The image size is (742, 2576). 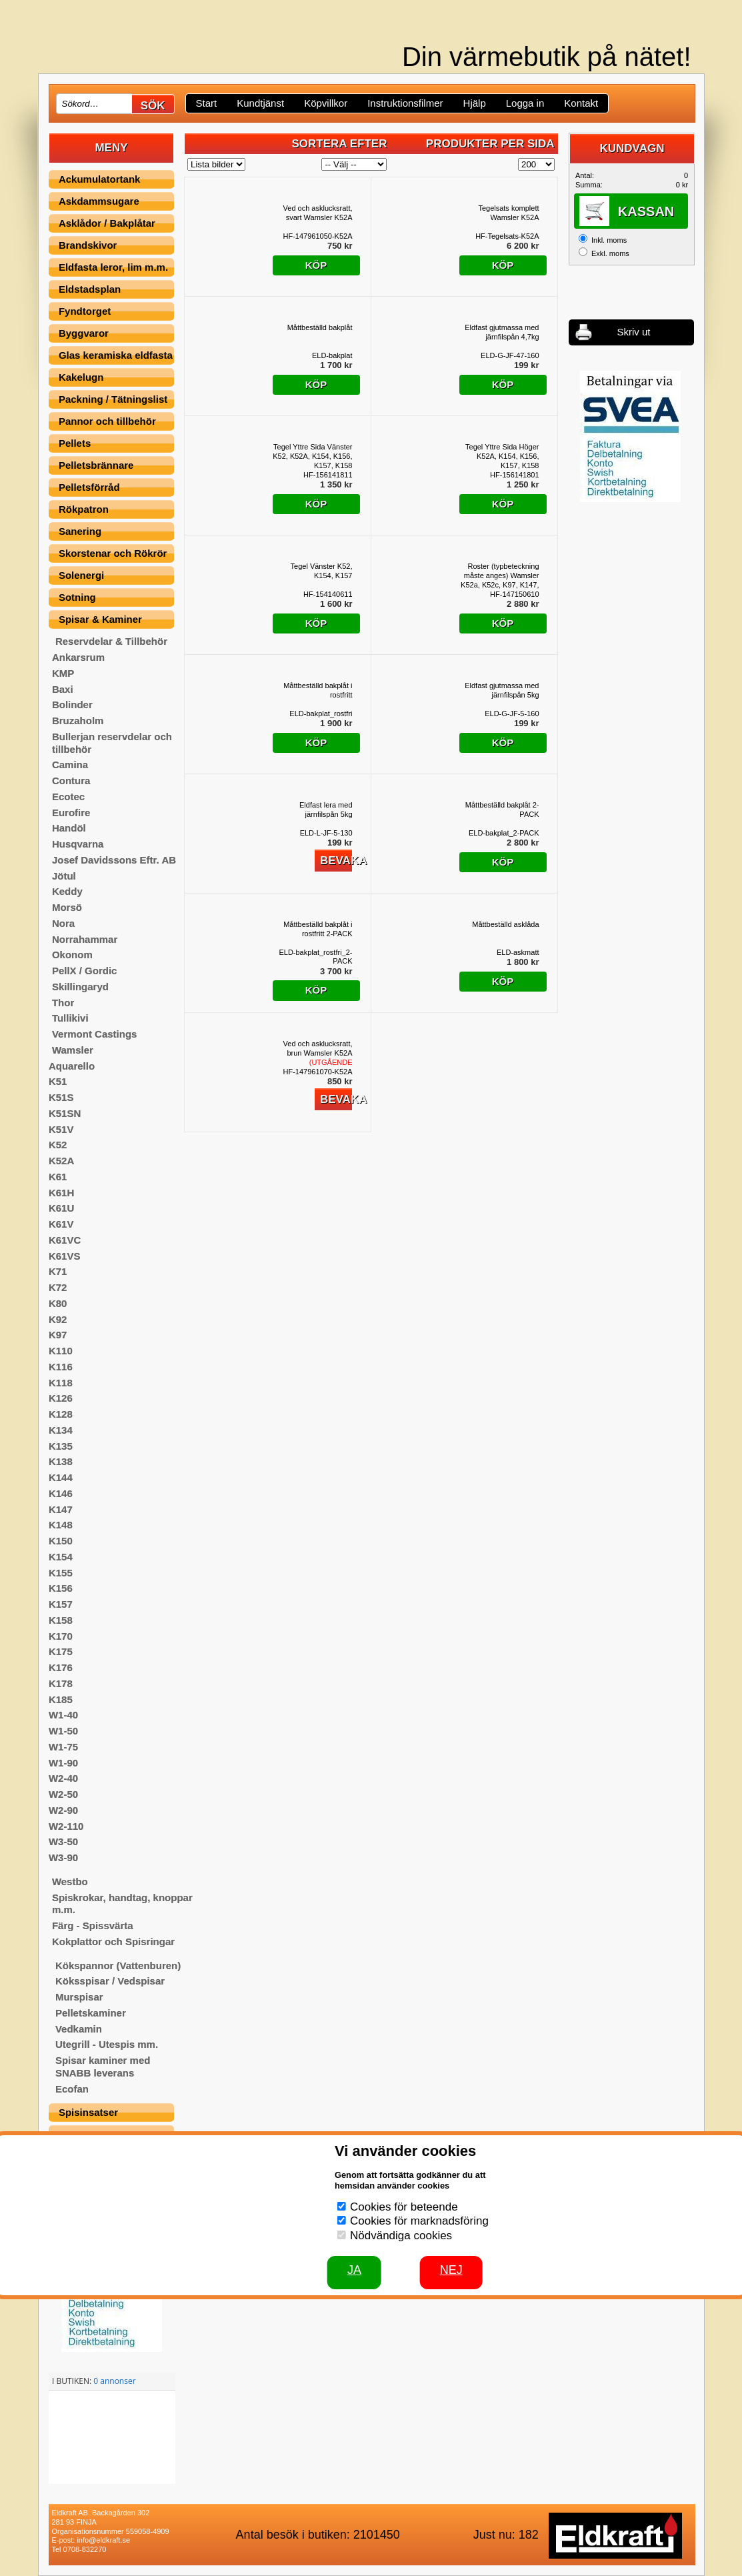 I want to click on Asklådor / Bakplåtar, so click(x=107, y=223).